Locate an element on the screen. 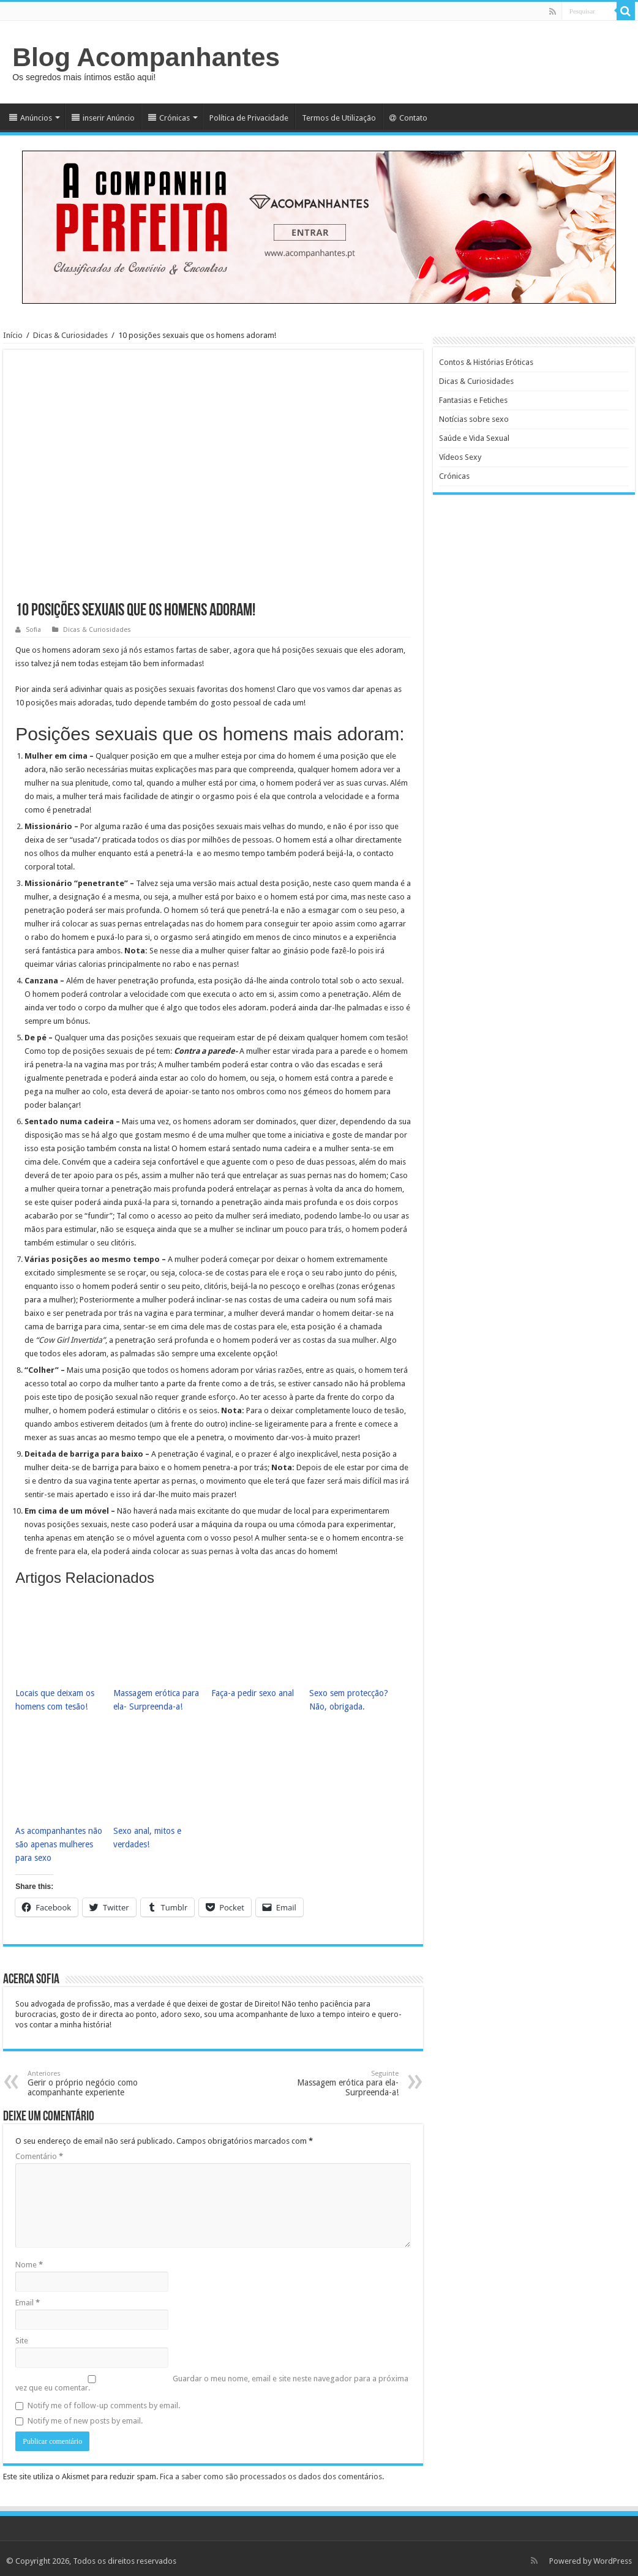 The height and width of the screenshot is (2576, 638). Contos & Histórias Eróticas is located at coordinates (486, 362).